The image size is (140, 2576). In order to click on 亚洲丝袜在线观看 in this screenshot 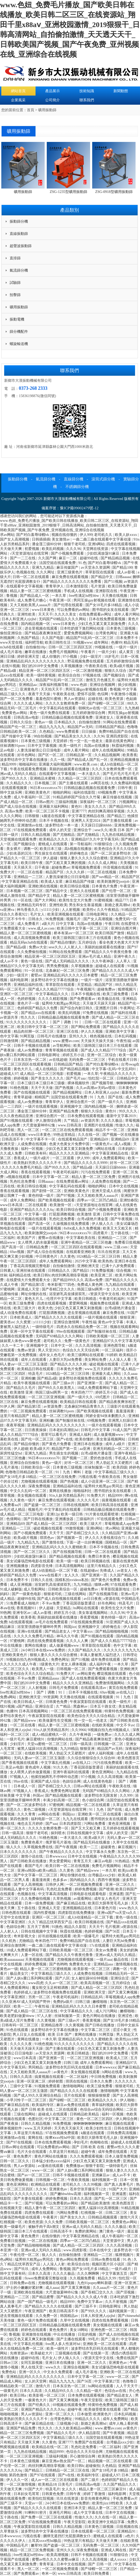, I will do `click(31, 1271)`.